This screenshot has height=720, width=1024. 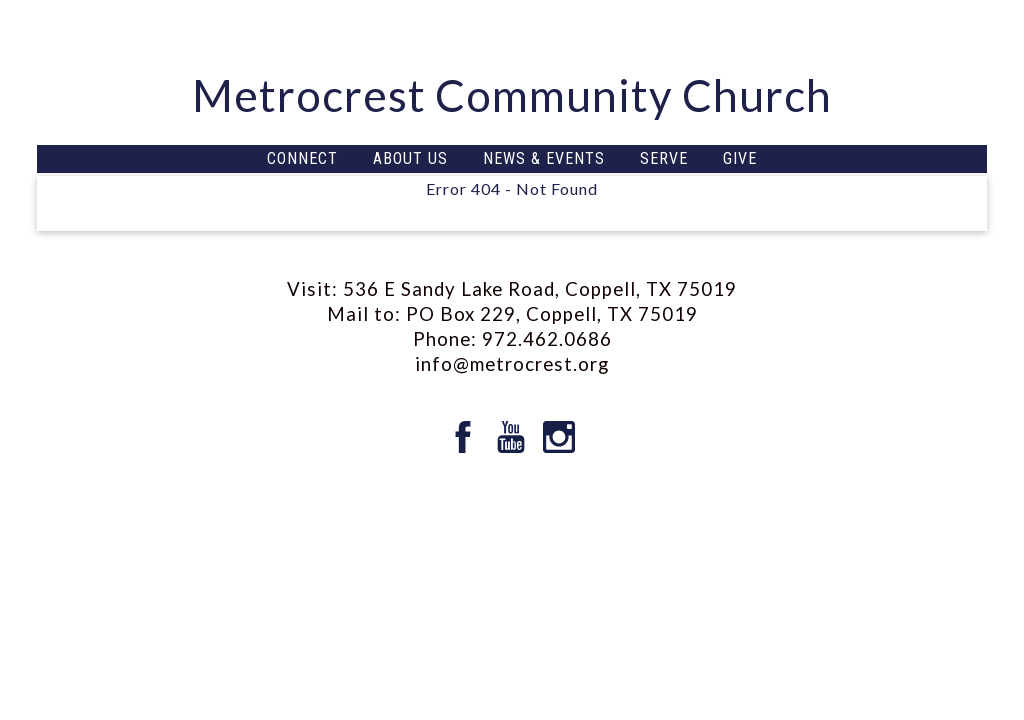 I want to click on GIVE, so click(x=740, y=158).